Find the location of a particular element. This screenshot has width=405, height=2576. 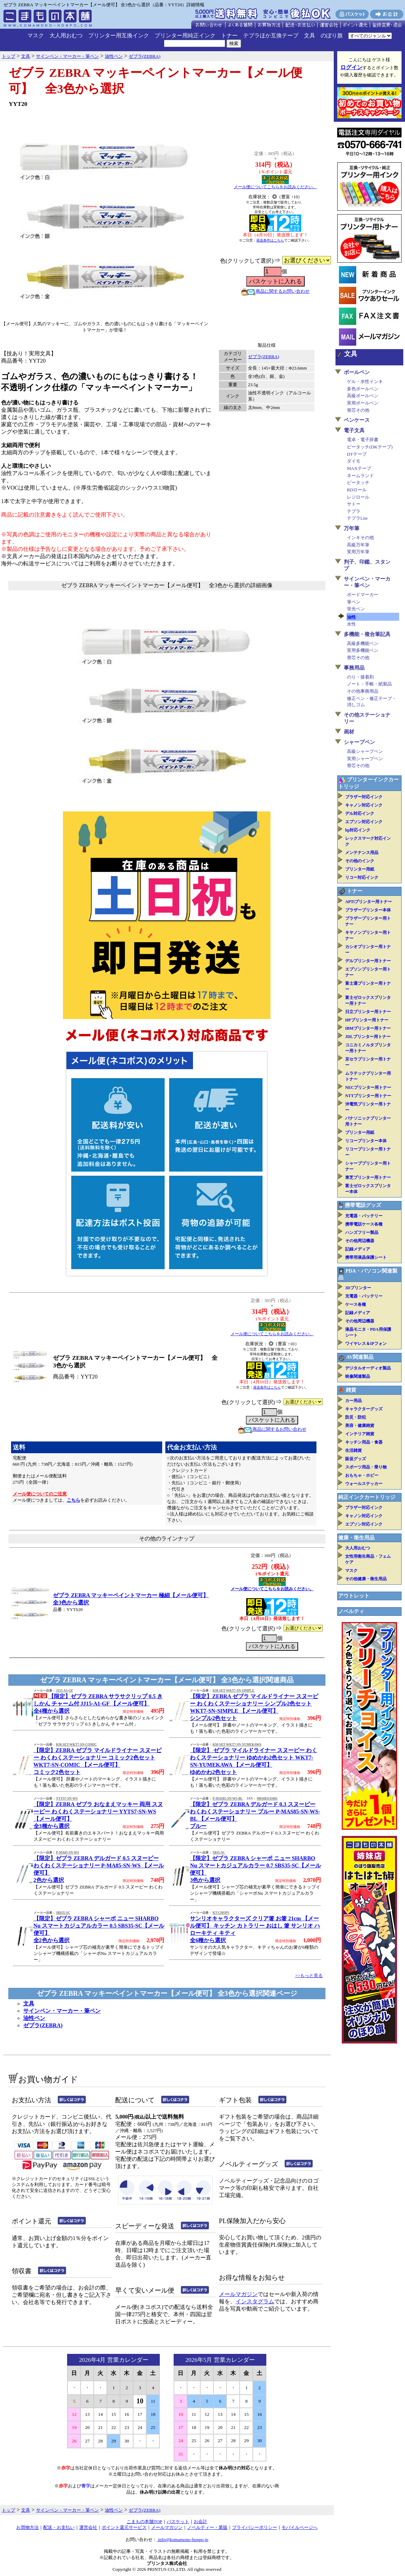

その他周辺機器 is located at coordinates (359, 1240).